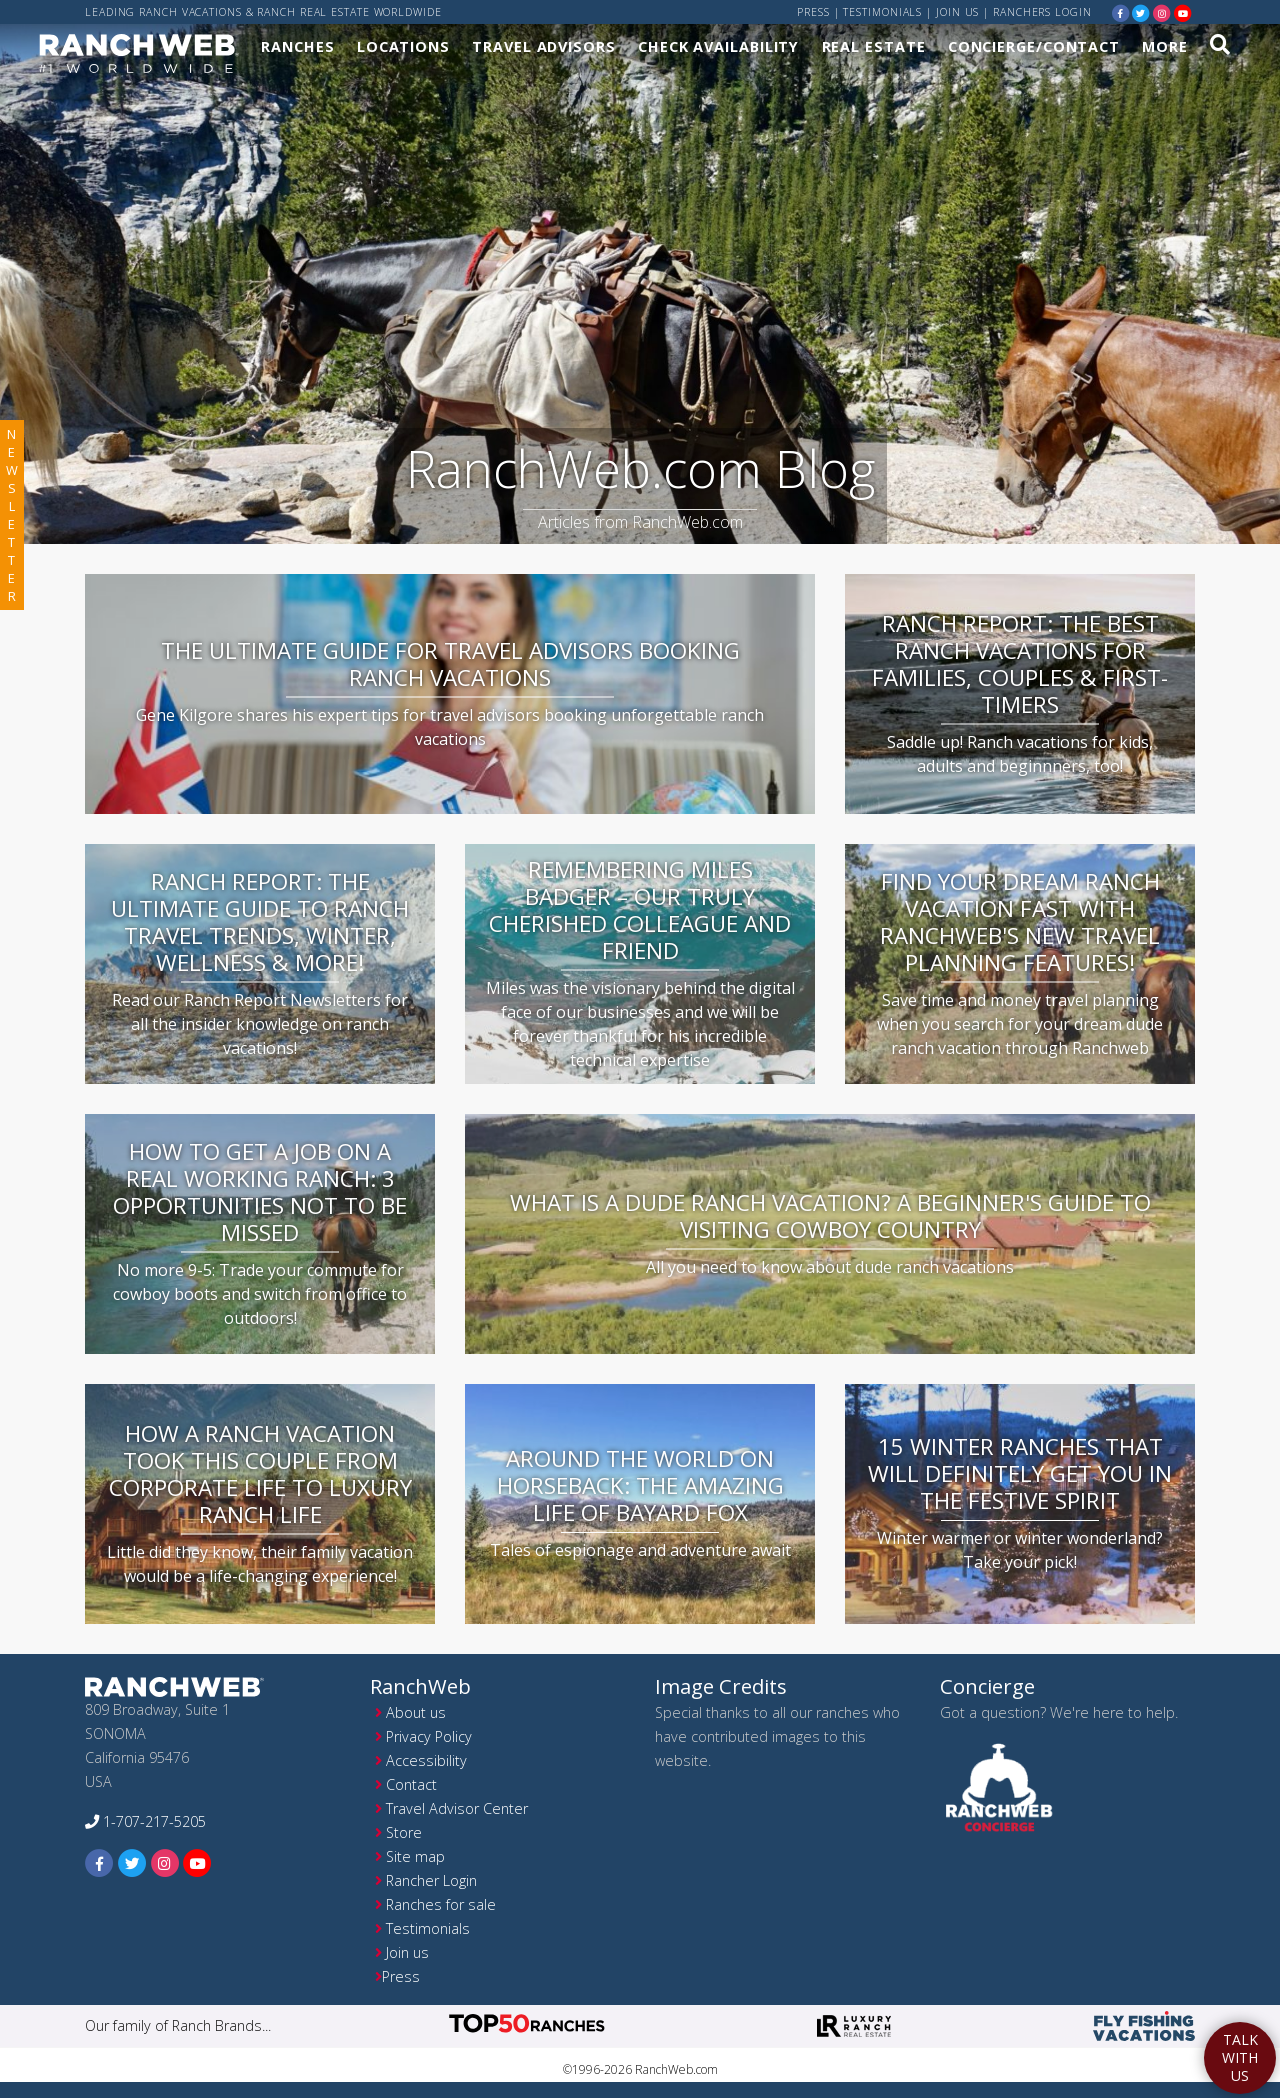 This screenshot has width=1280, height=2098. Describe the element at coordinates (813, 12) in the screenshot. I see `Press` at that location.